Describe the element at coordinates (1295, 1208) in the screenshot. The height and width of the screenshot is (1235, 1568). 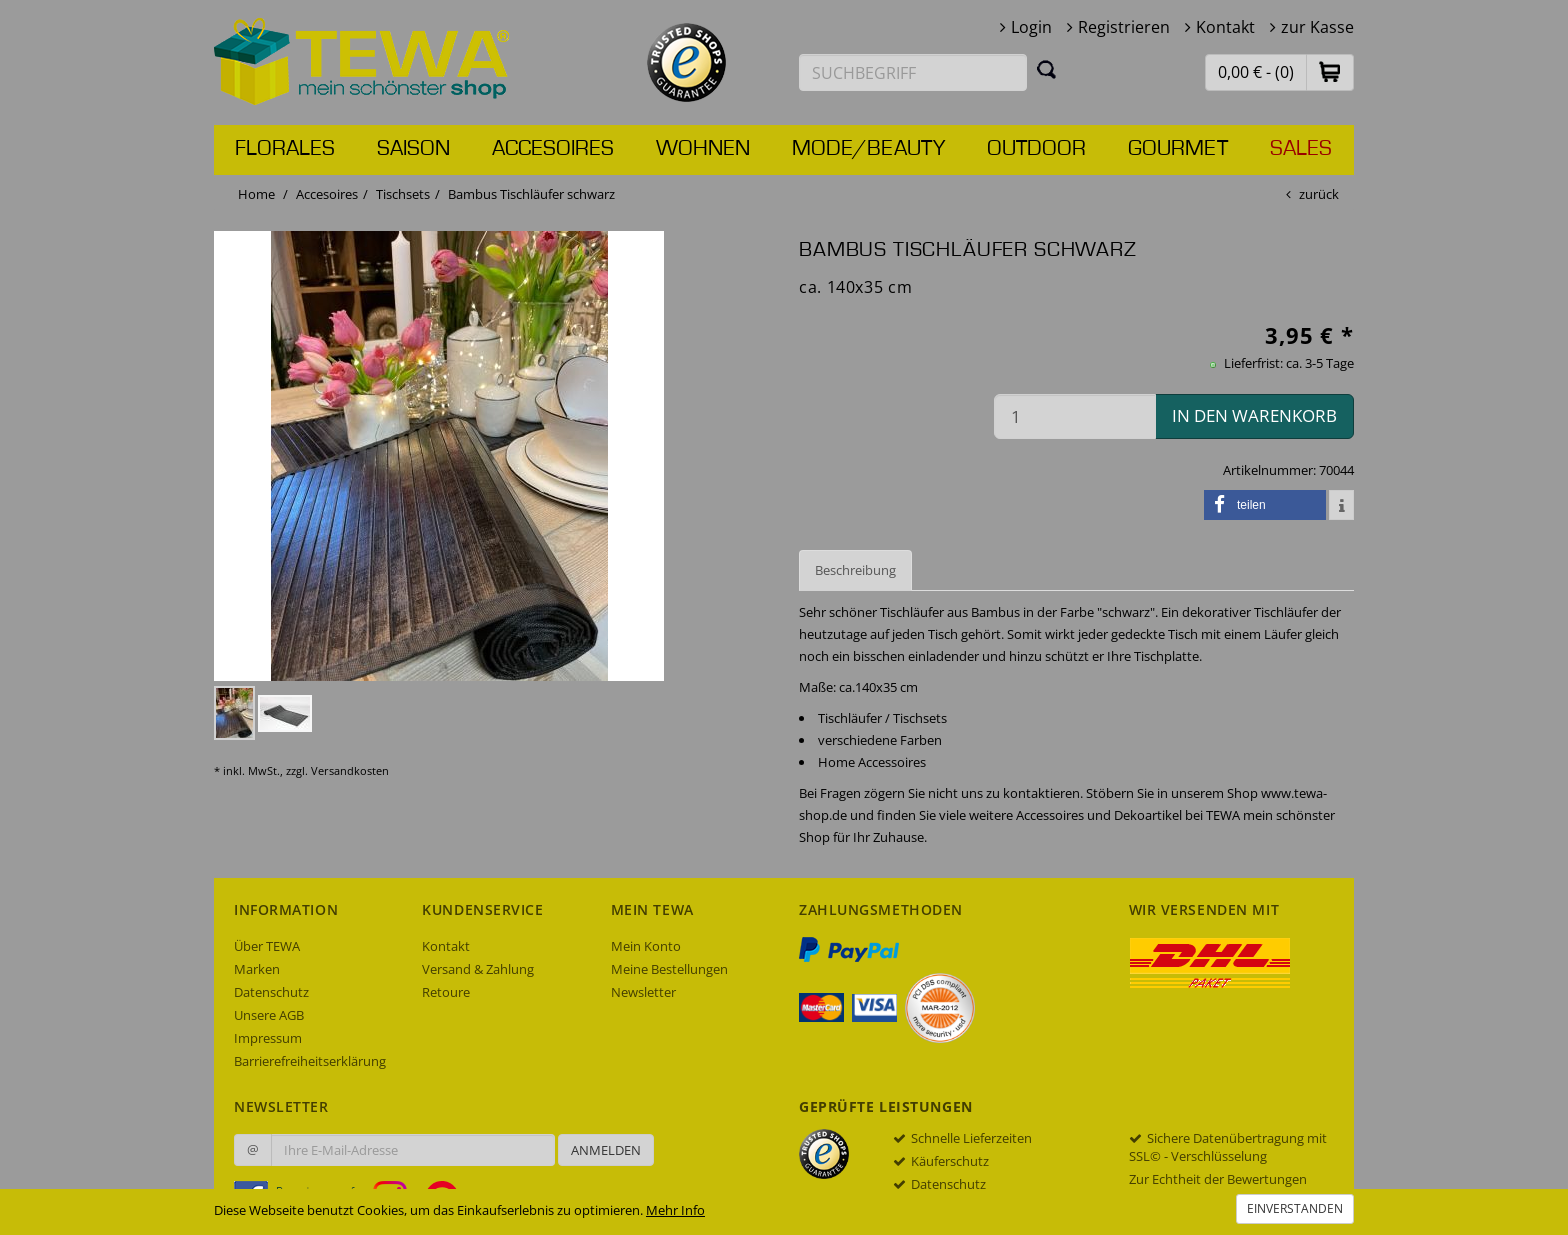
I see `Einverstanden` at that location.